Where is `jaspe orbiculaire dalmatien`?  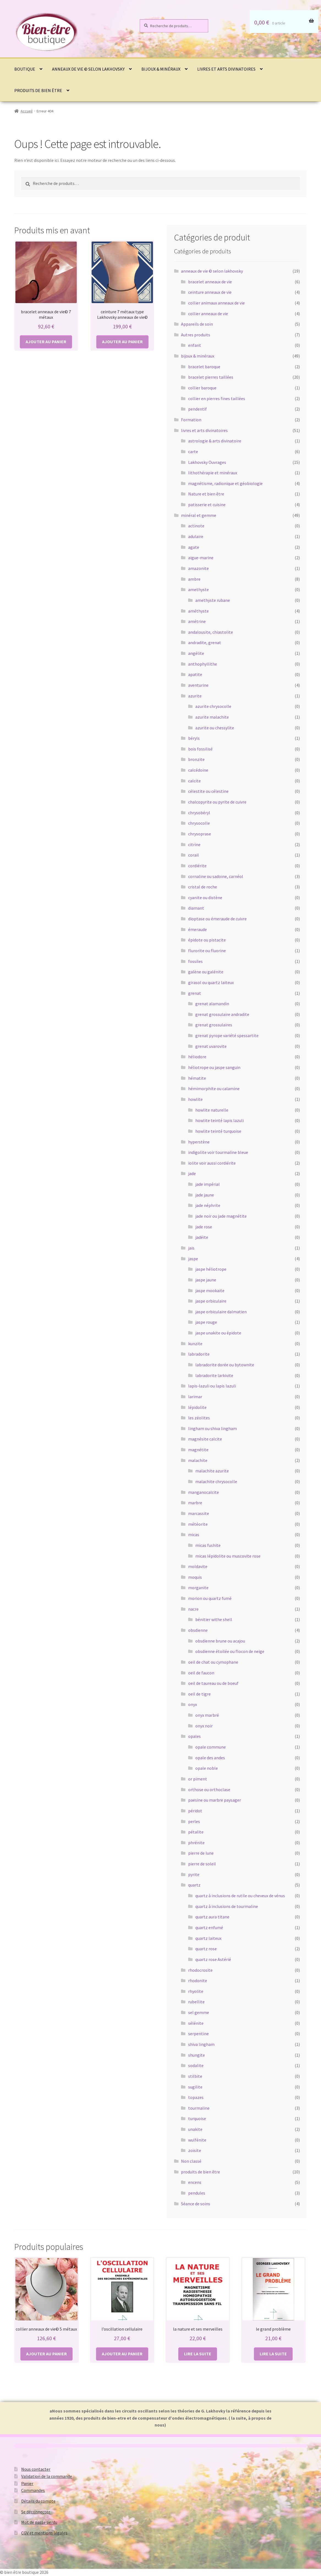
jaspe orbiculaire dalmatien is located at coordinates (221, 1311).